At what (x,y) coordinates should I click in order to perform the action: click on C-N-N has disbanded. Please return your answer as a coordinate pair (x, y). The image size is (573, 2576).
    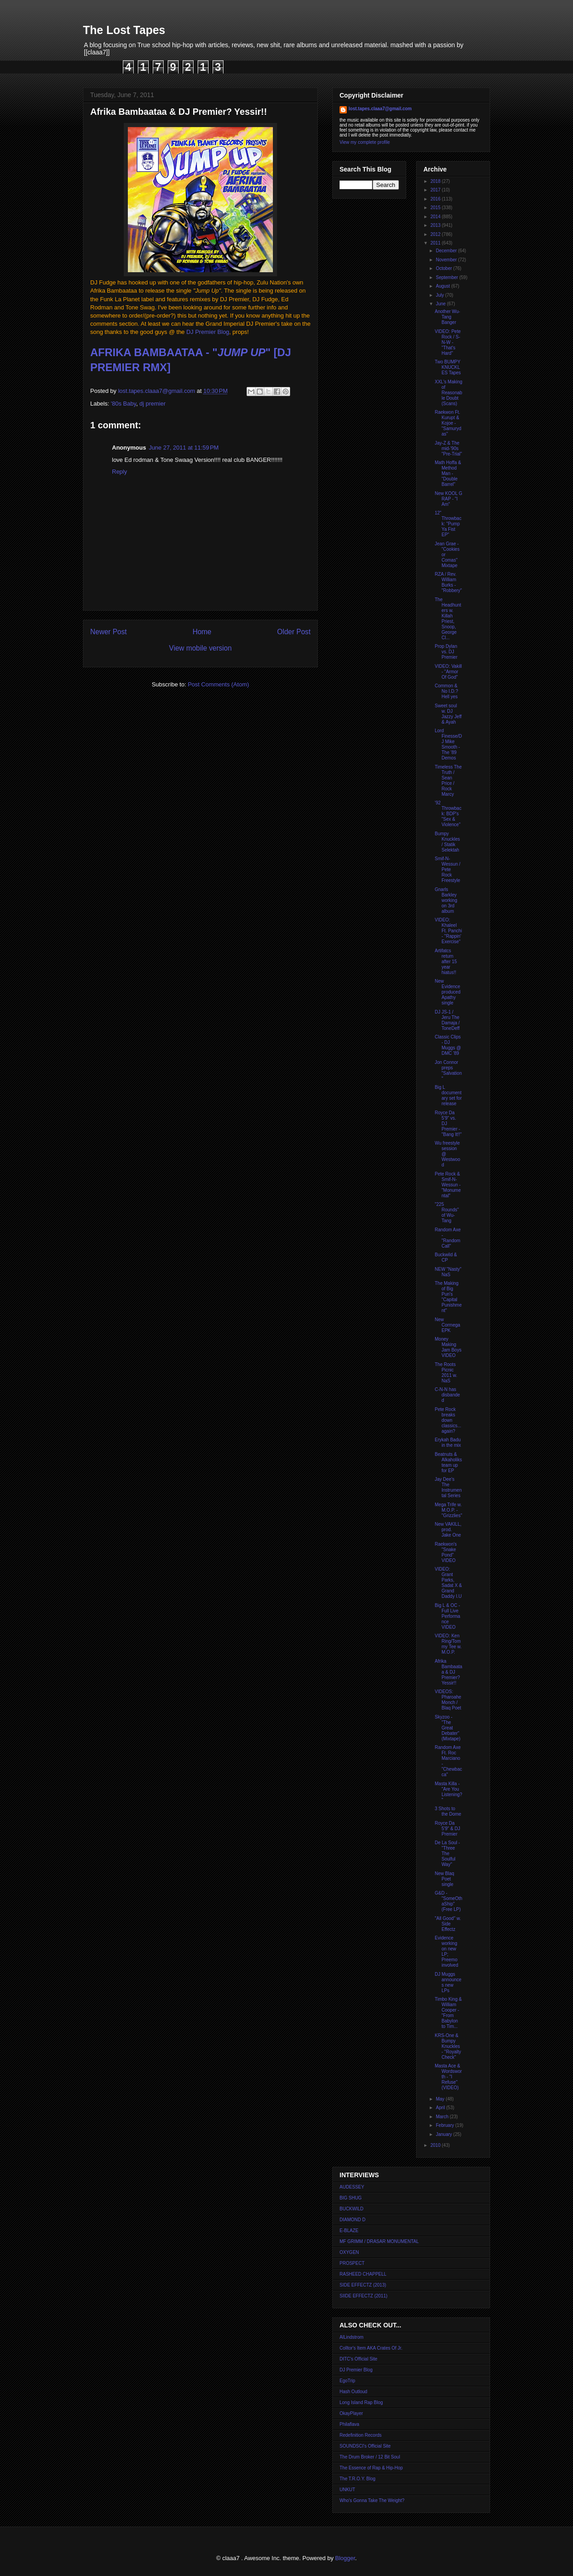
    Looking at the image, I should click on (447, 1395).